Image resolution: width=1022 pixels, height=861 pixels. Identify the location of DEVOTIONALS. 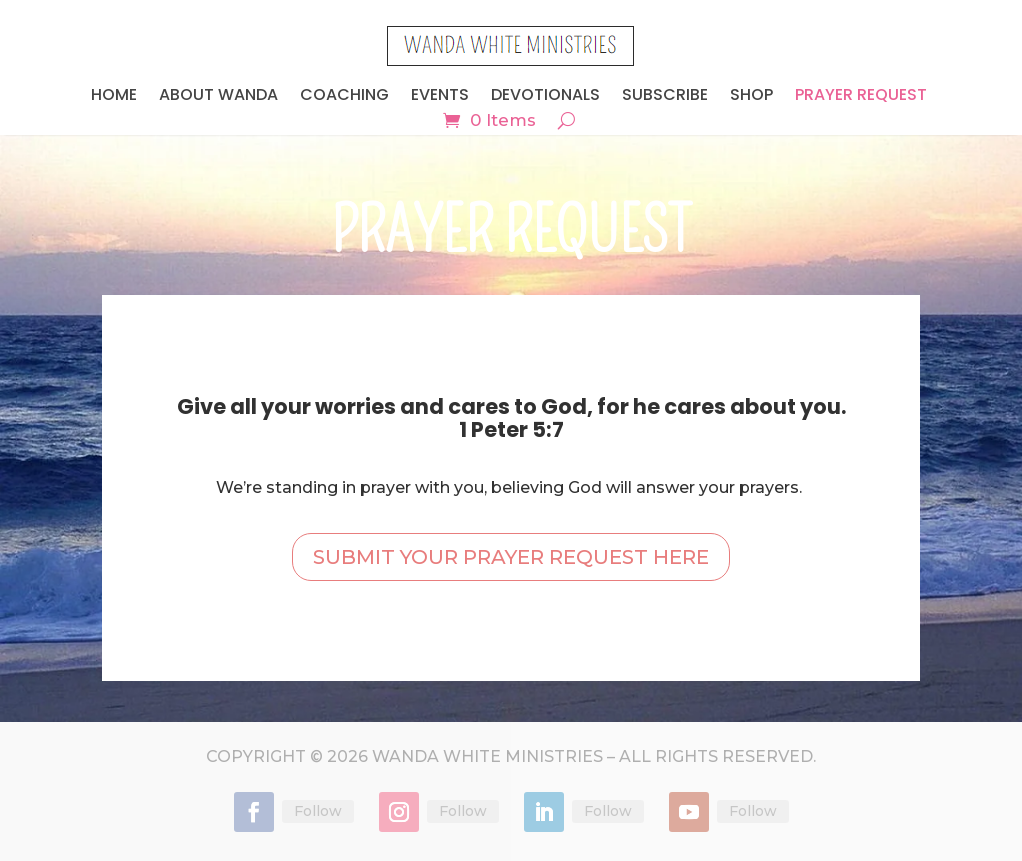
(545, 97).